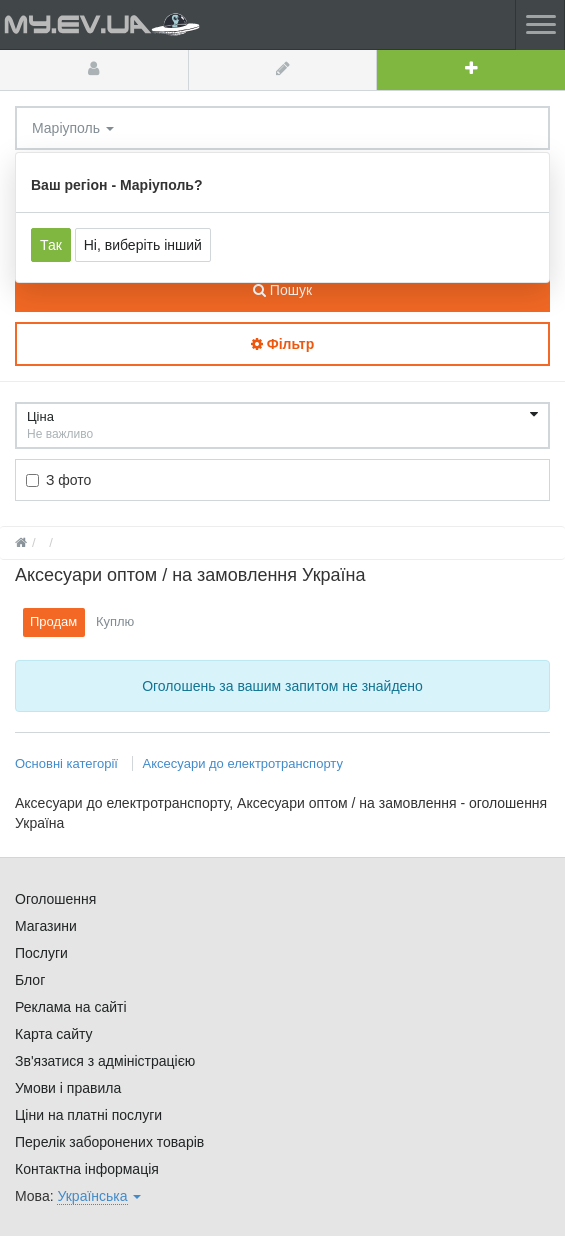 Image resolution: width=565 pixels, height=1236 pixels. Describe the element at coordinates (88, 1115) in the screenshot. I see `Ціни на платні послуги` at that location.